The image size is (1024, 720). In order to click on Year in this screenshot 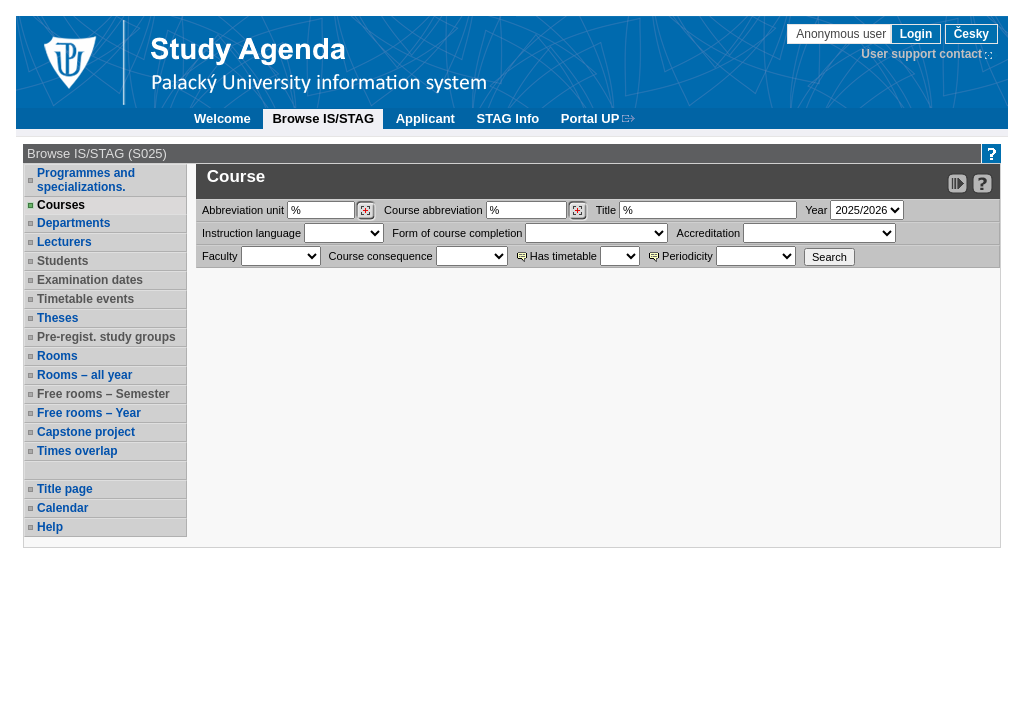, I will do `click(816, 210)`.